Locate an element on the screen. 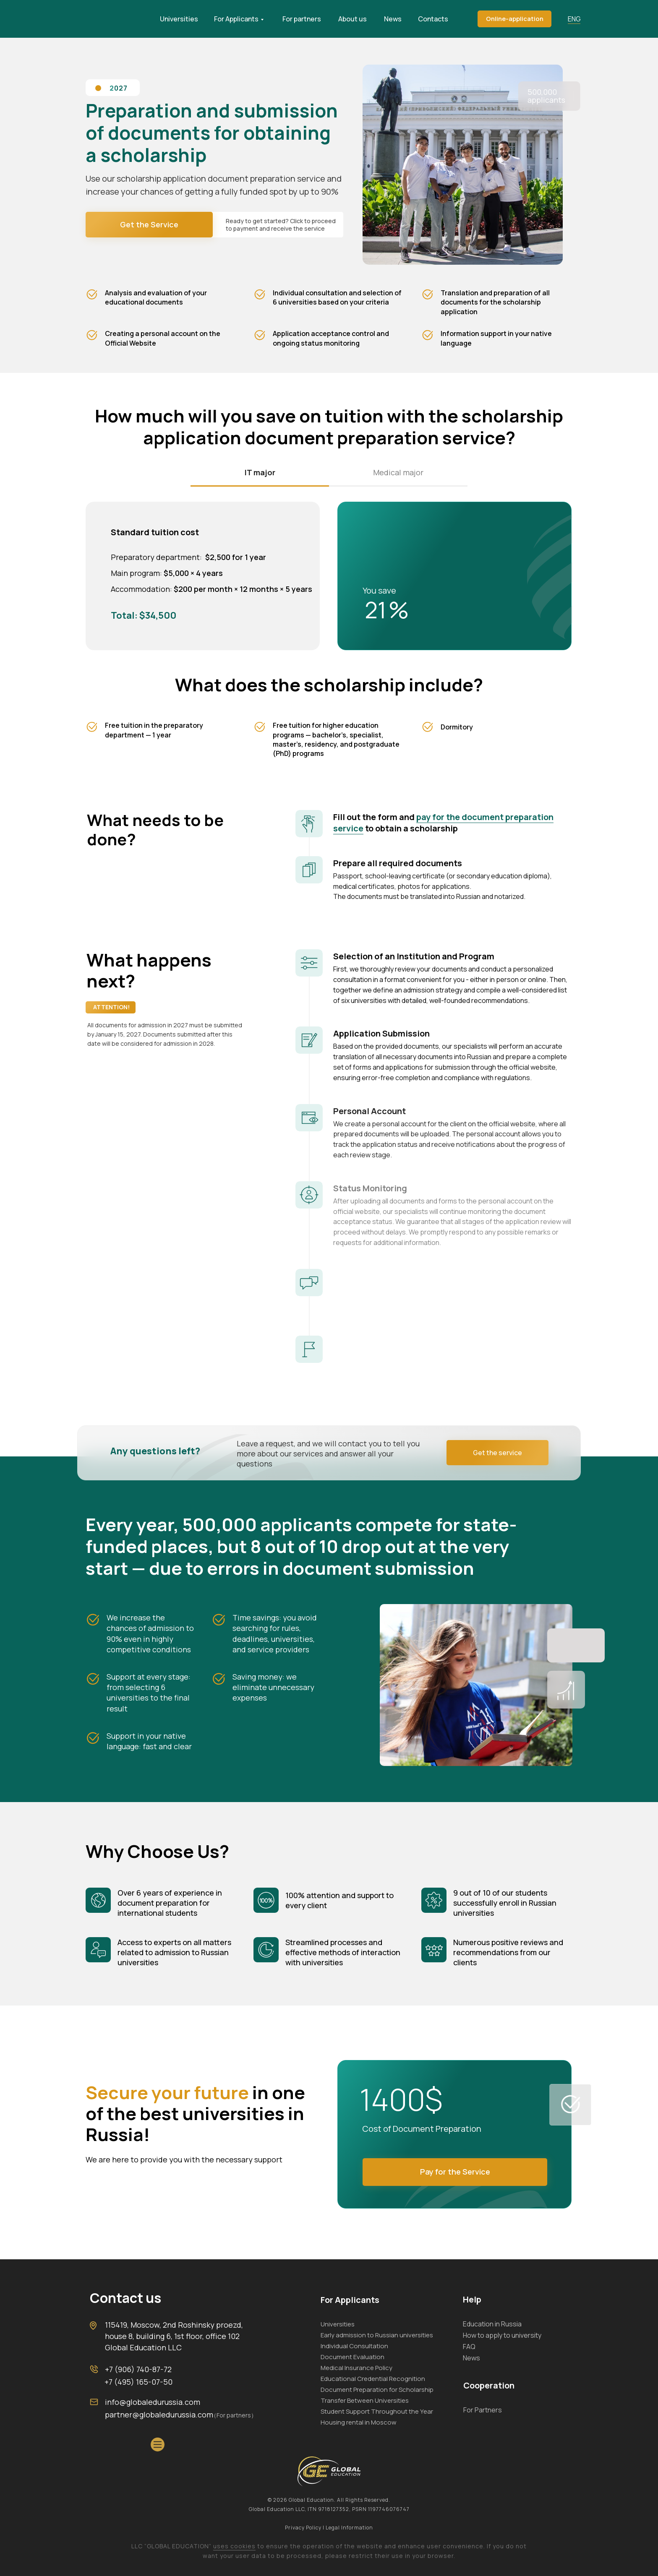  +7 (906) 740-87-72 is located at coordinates (138, 2369).